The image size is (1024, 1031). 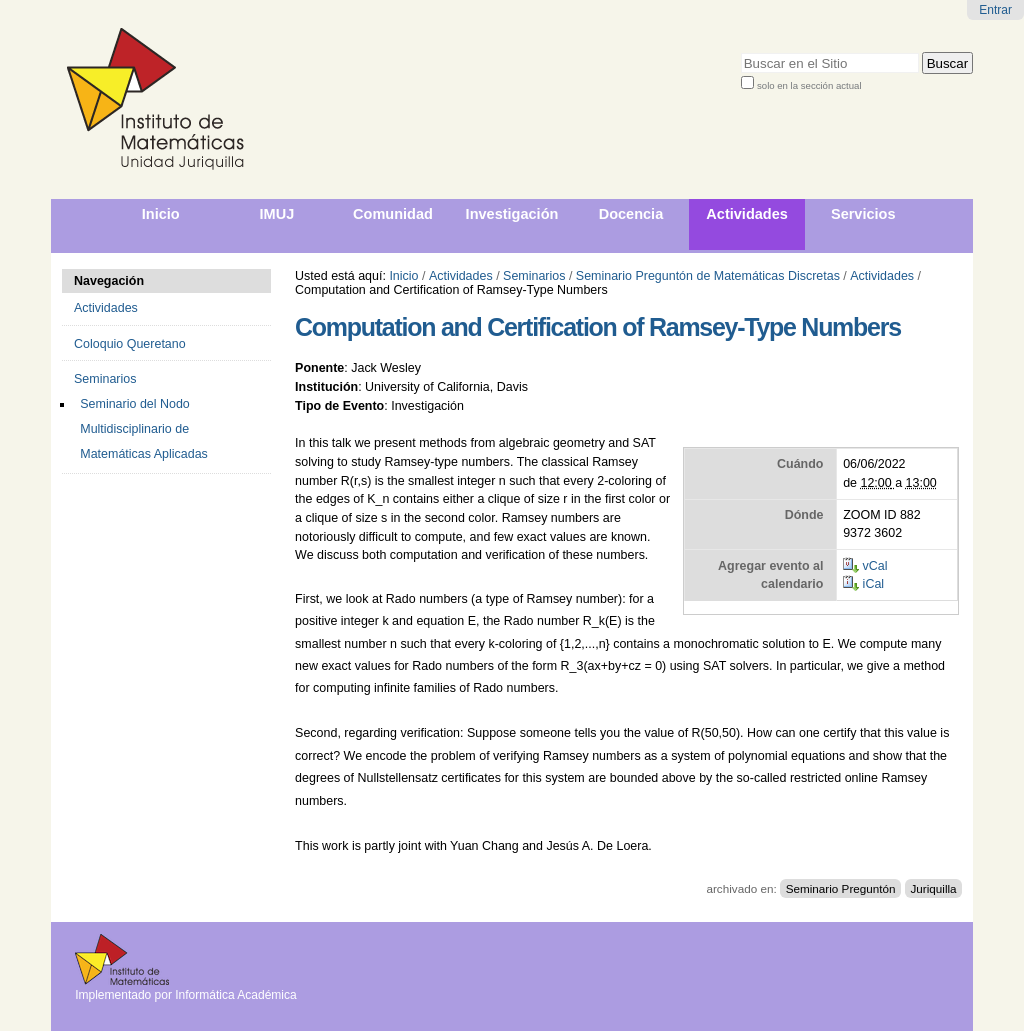 What do you see at coordinates (841, 888) in the screenshot?
I see `Seminario Preguntón` at bounding box center [841, 888].